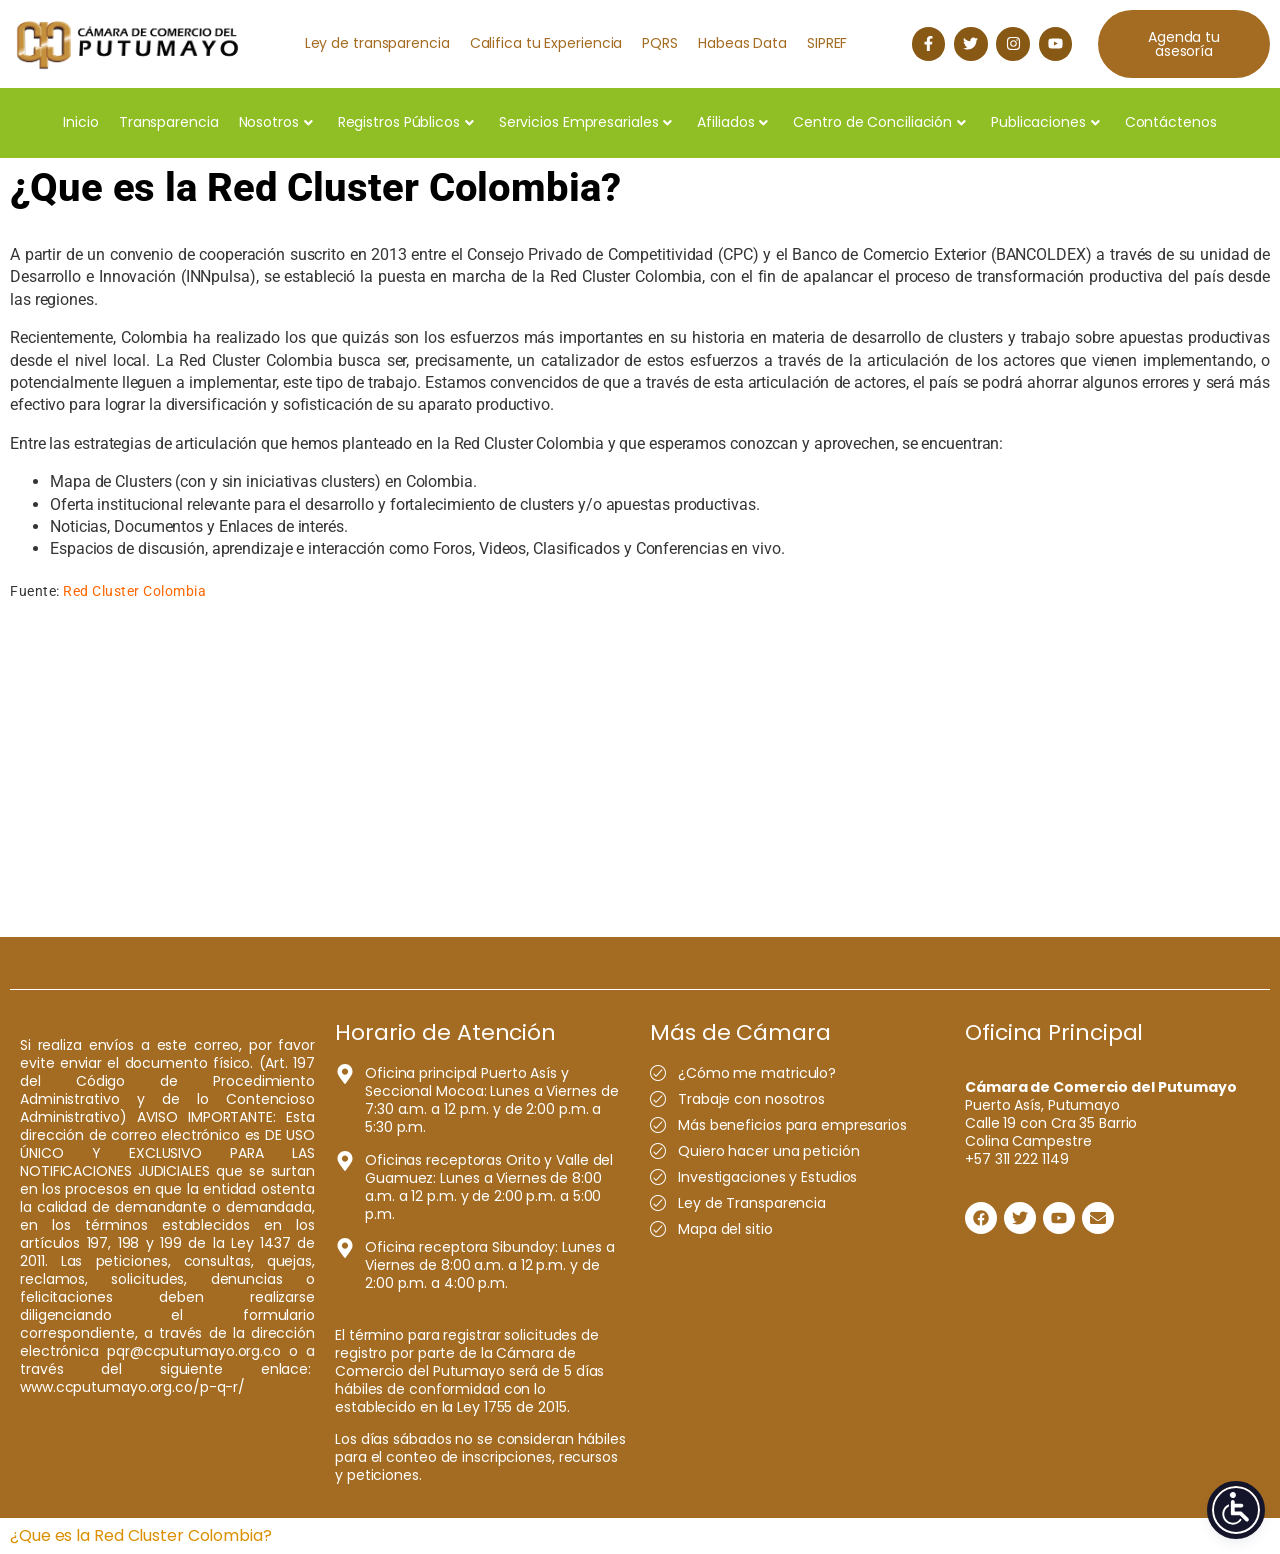 This screenshot has width=1280, height=1554. What do you see at coordinates (406, 122) in the screenshot?
I see `Registros Públicos` at bounding box center [406, 122].